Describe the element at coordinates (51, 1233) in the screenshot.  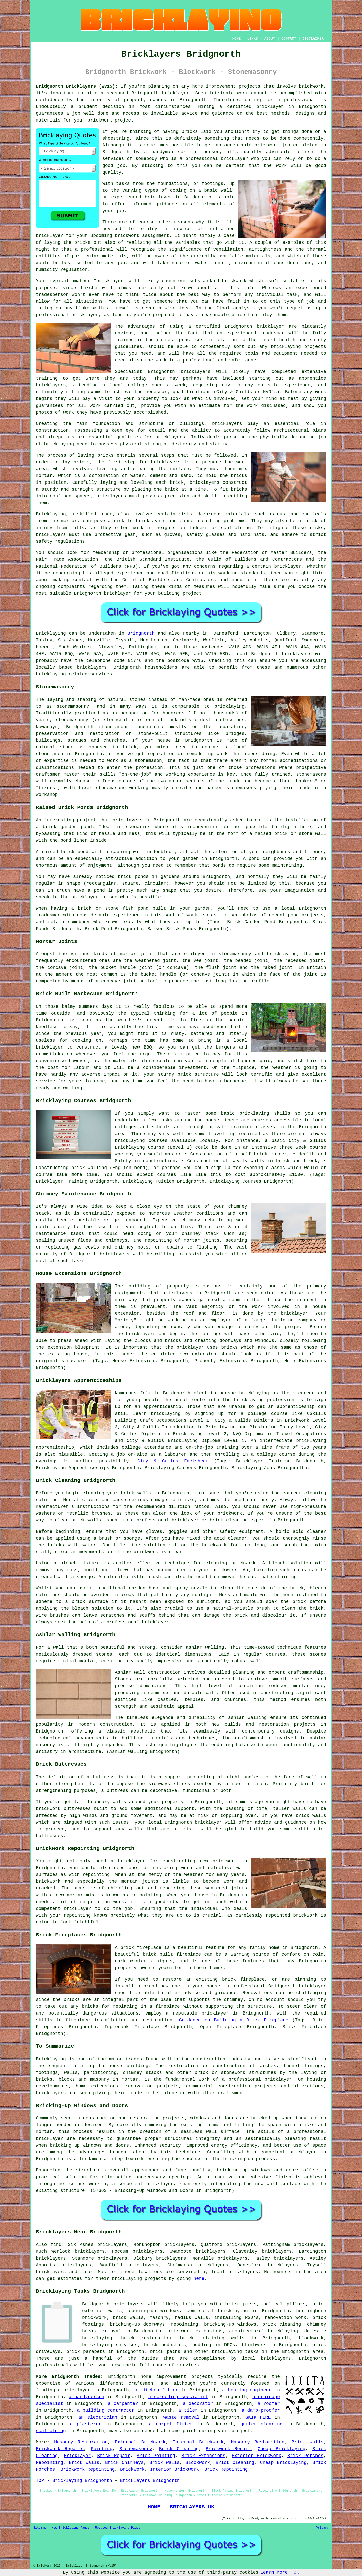
I see `maintenance` at that location.